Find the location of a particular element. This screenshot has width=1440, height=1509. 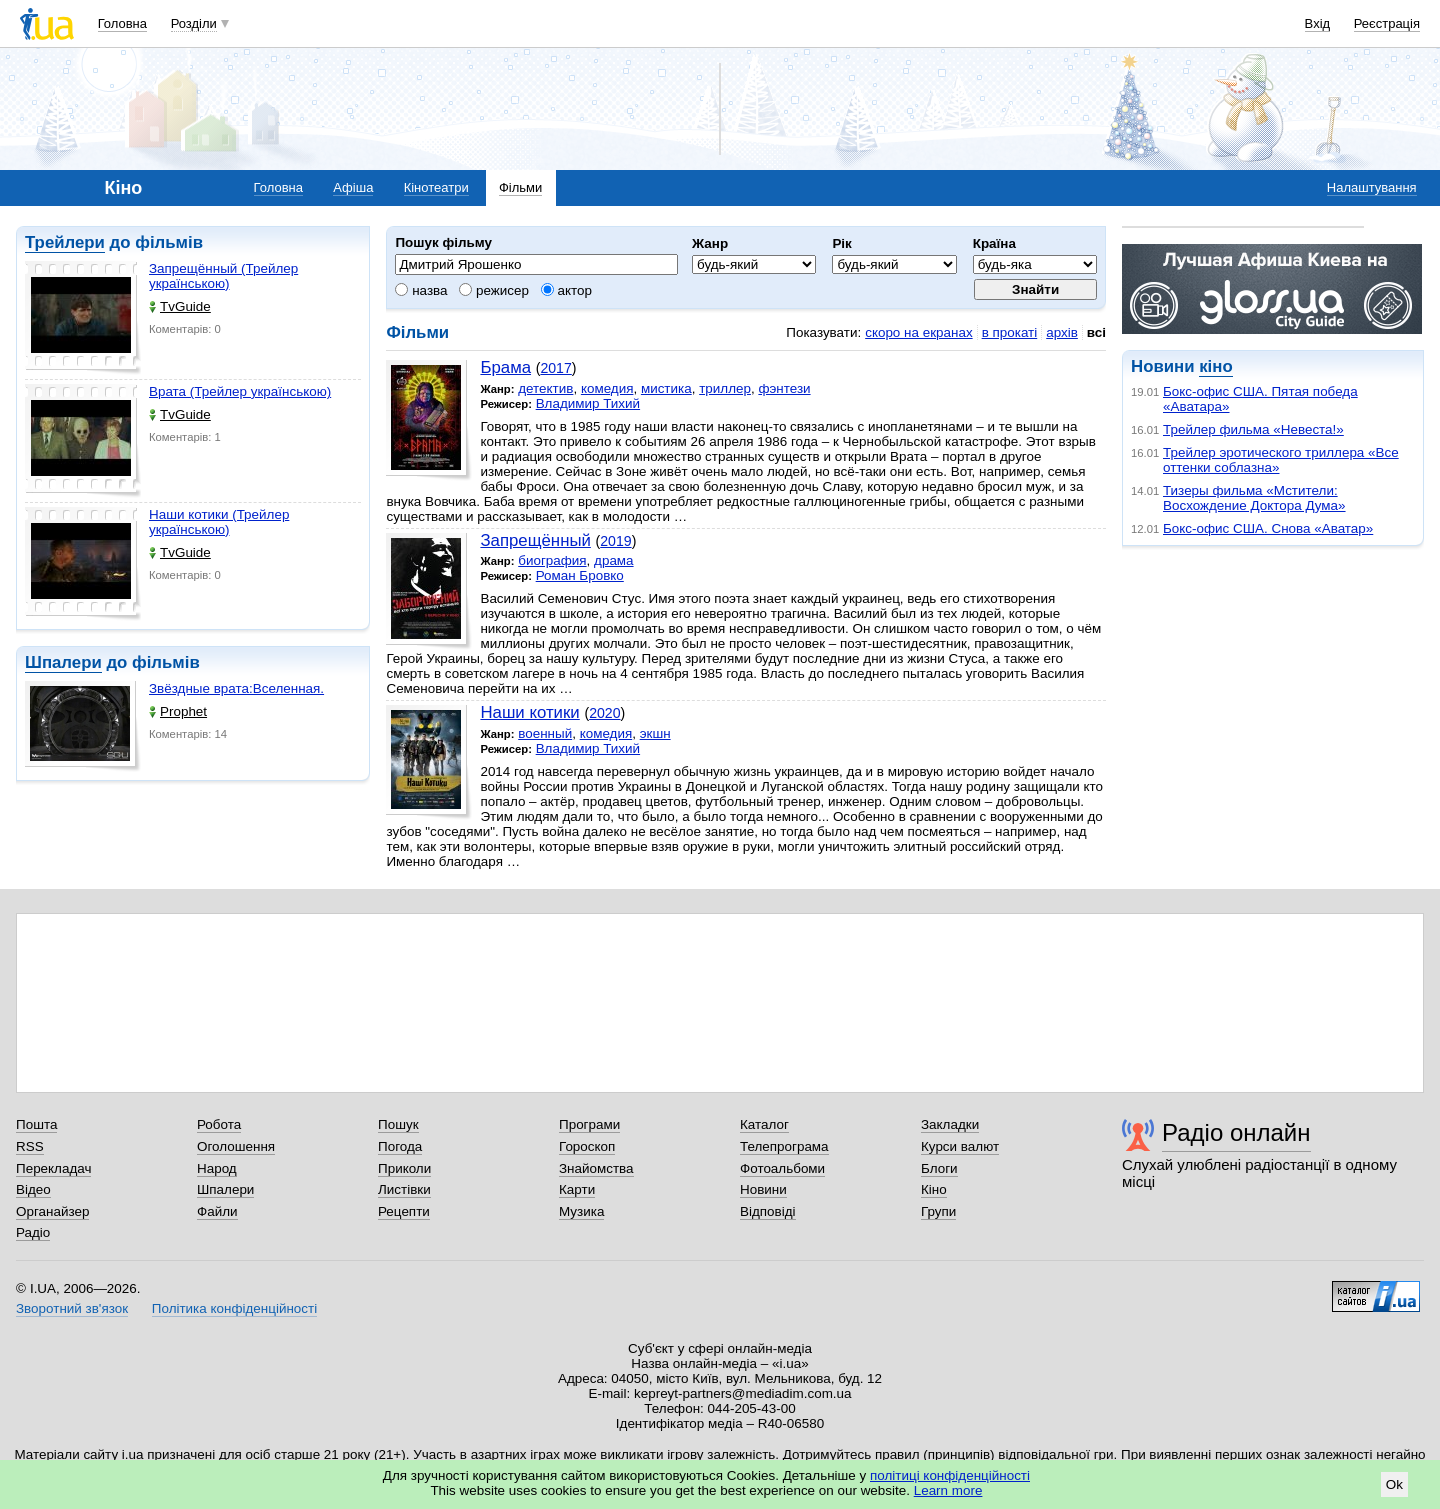

Відповіді is located at coordinates (768, 1211).